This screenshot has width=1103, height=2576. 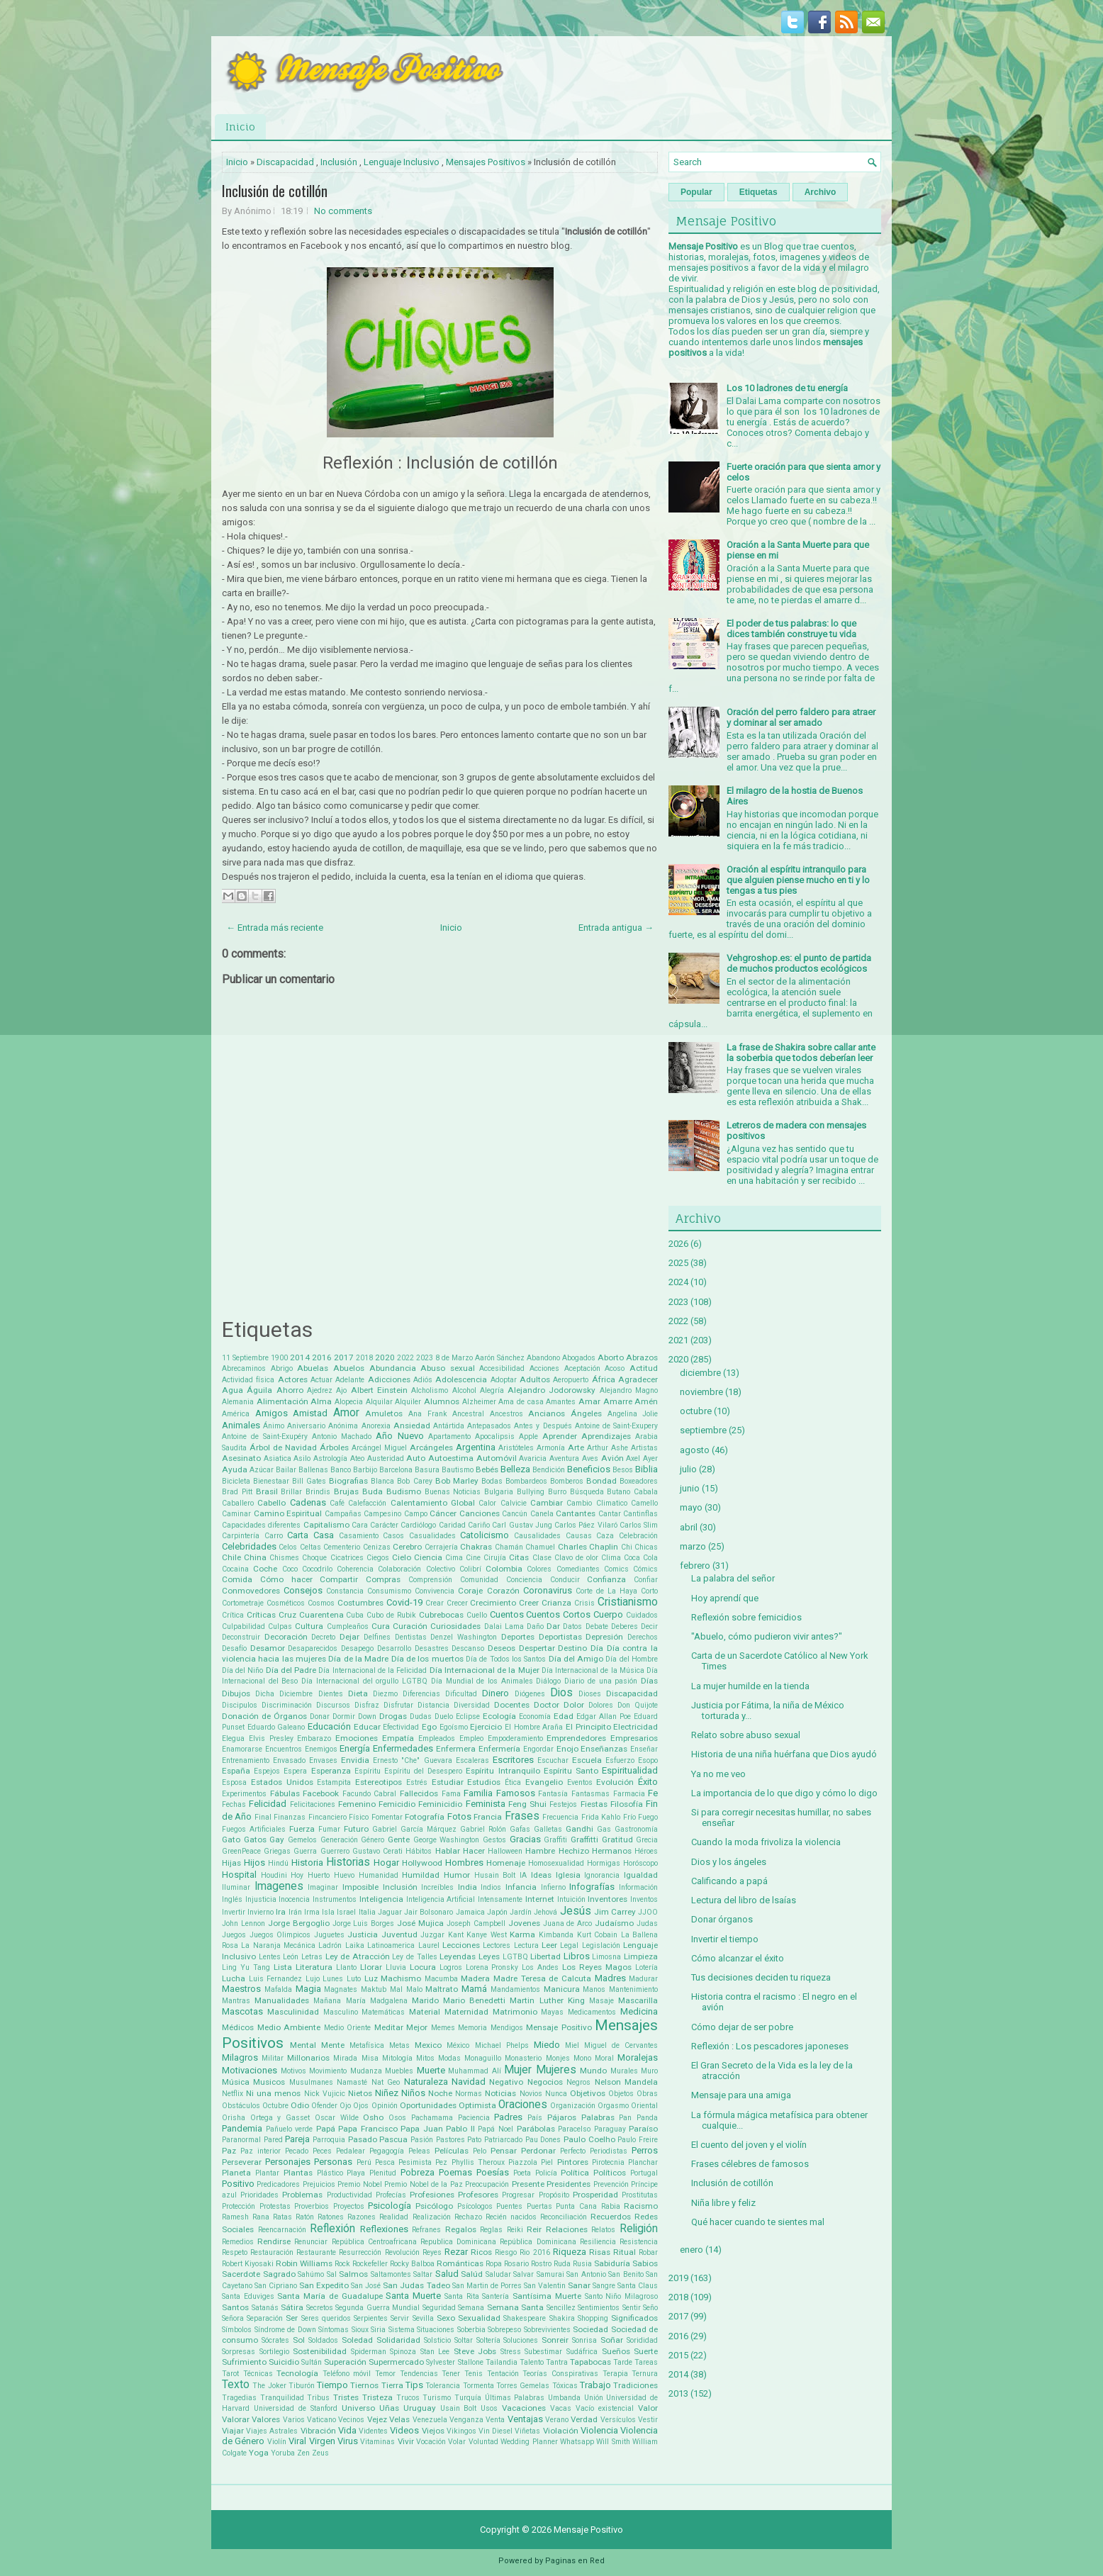 What do you see at coordinates (397, 2058) in the screenshot?
I see `Mitología` at bounding box center [397, 2058].